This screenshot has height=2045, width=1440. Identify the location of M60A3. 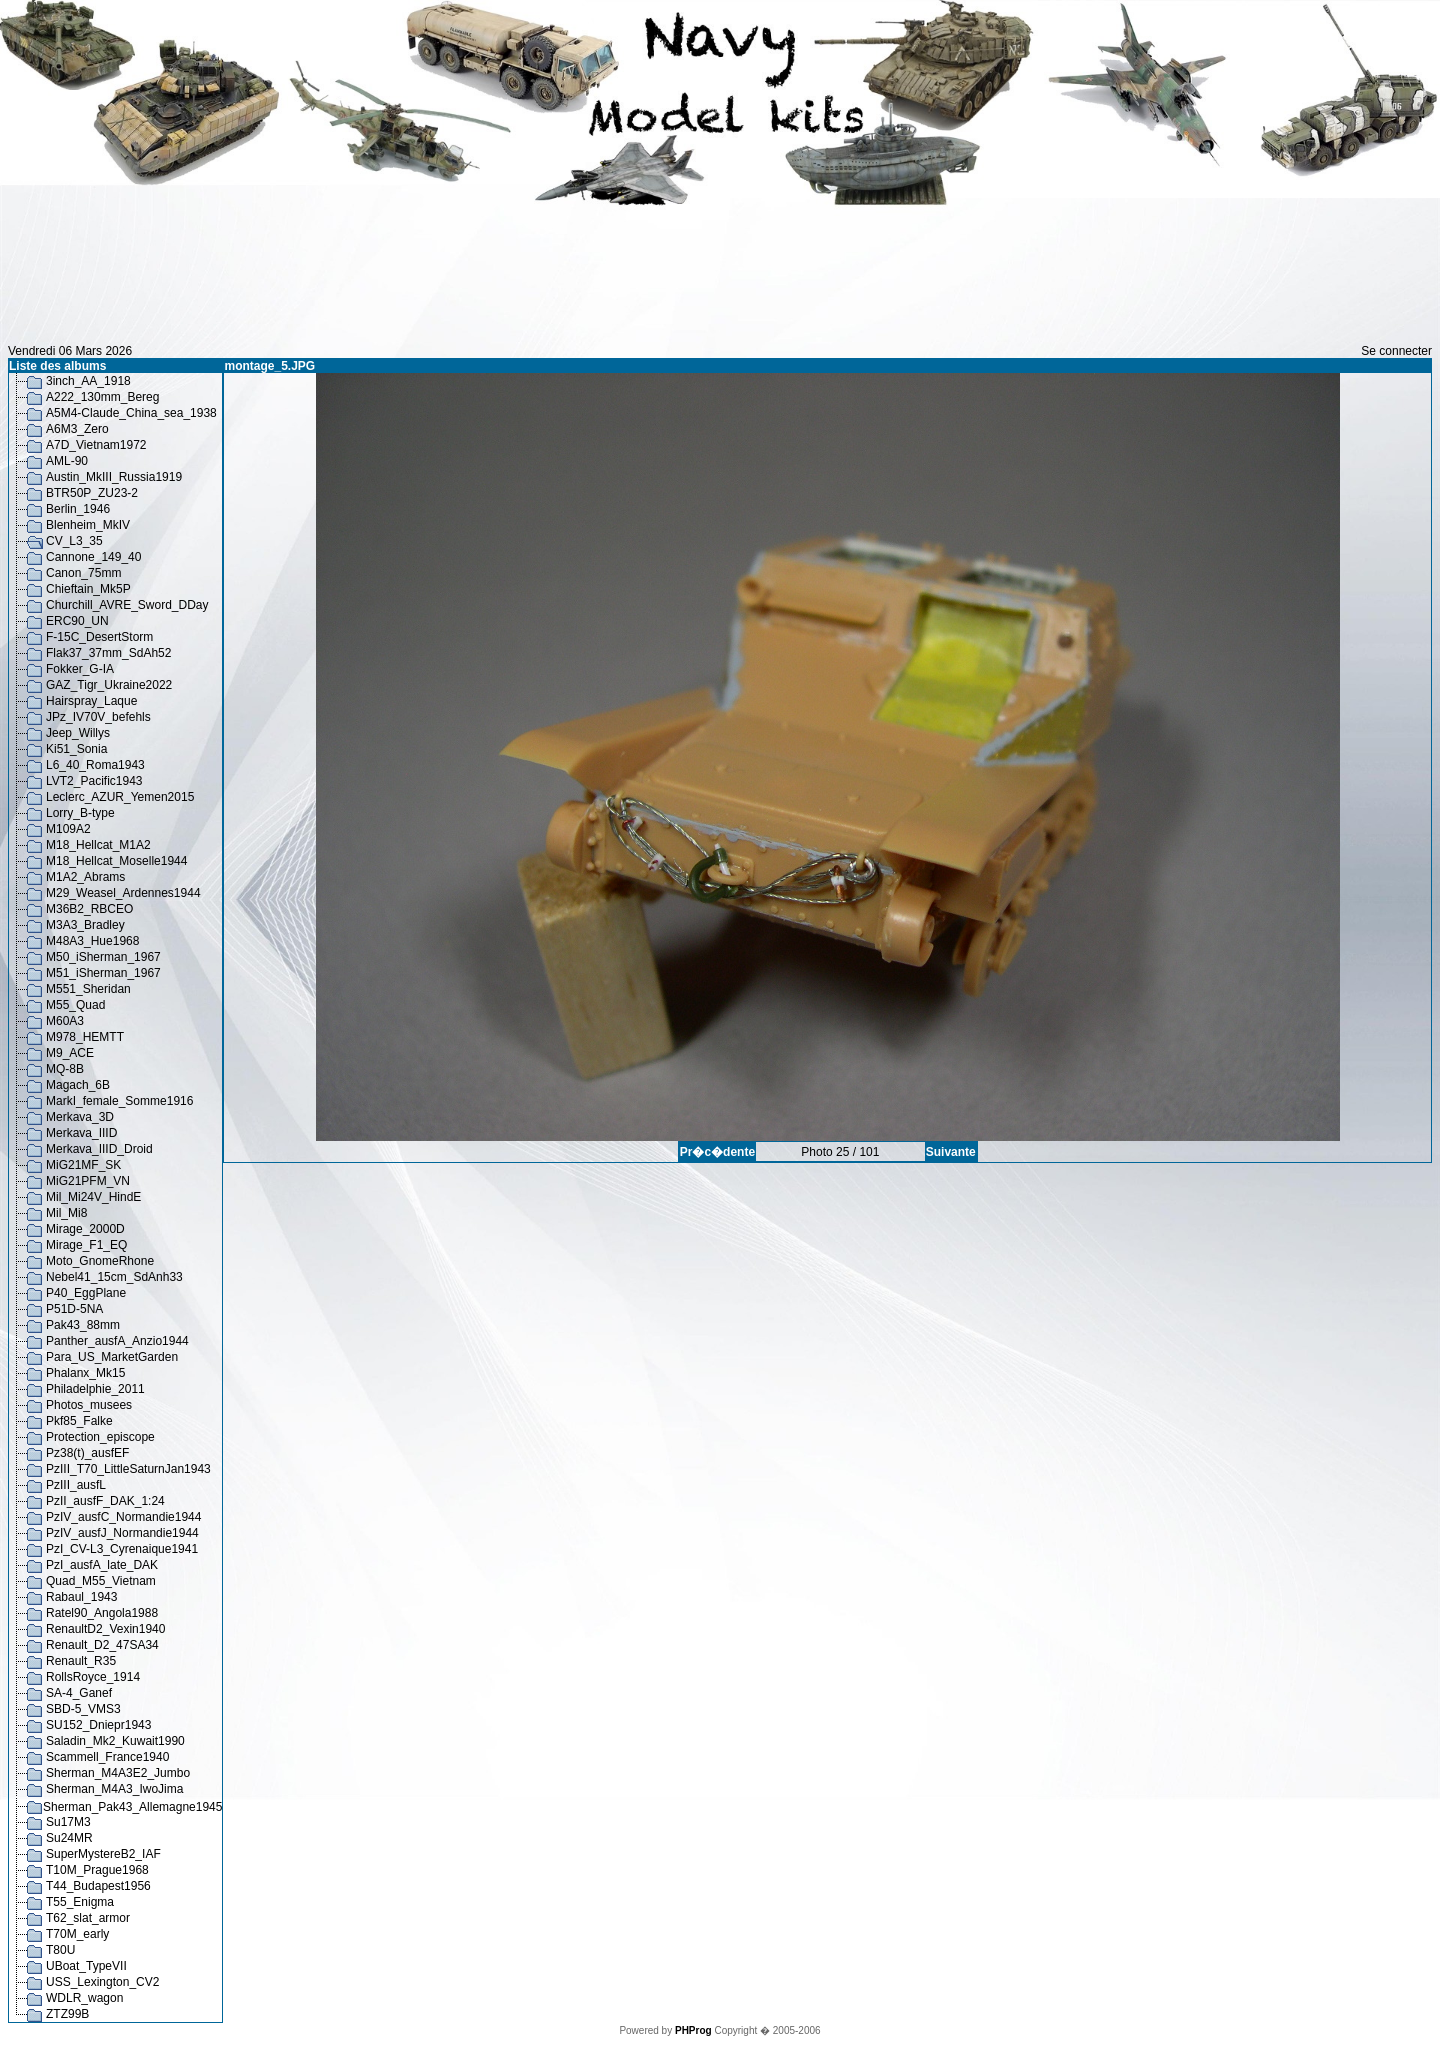
(65, 1021).